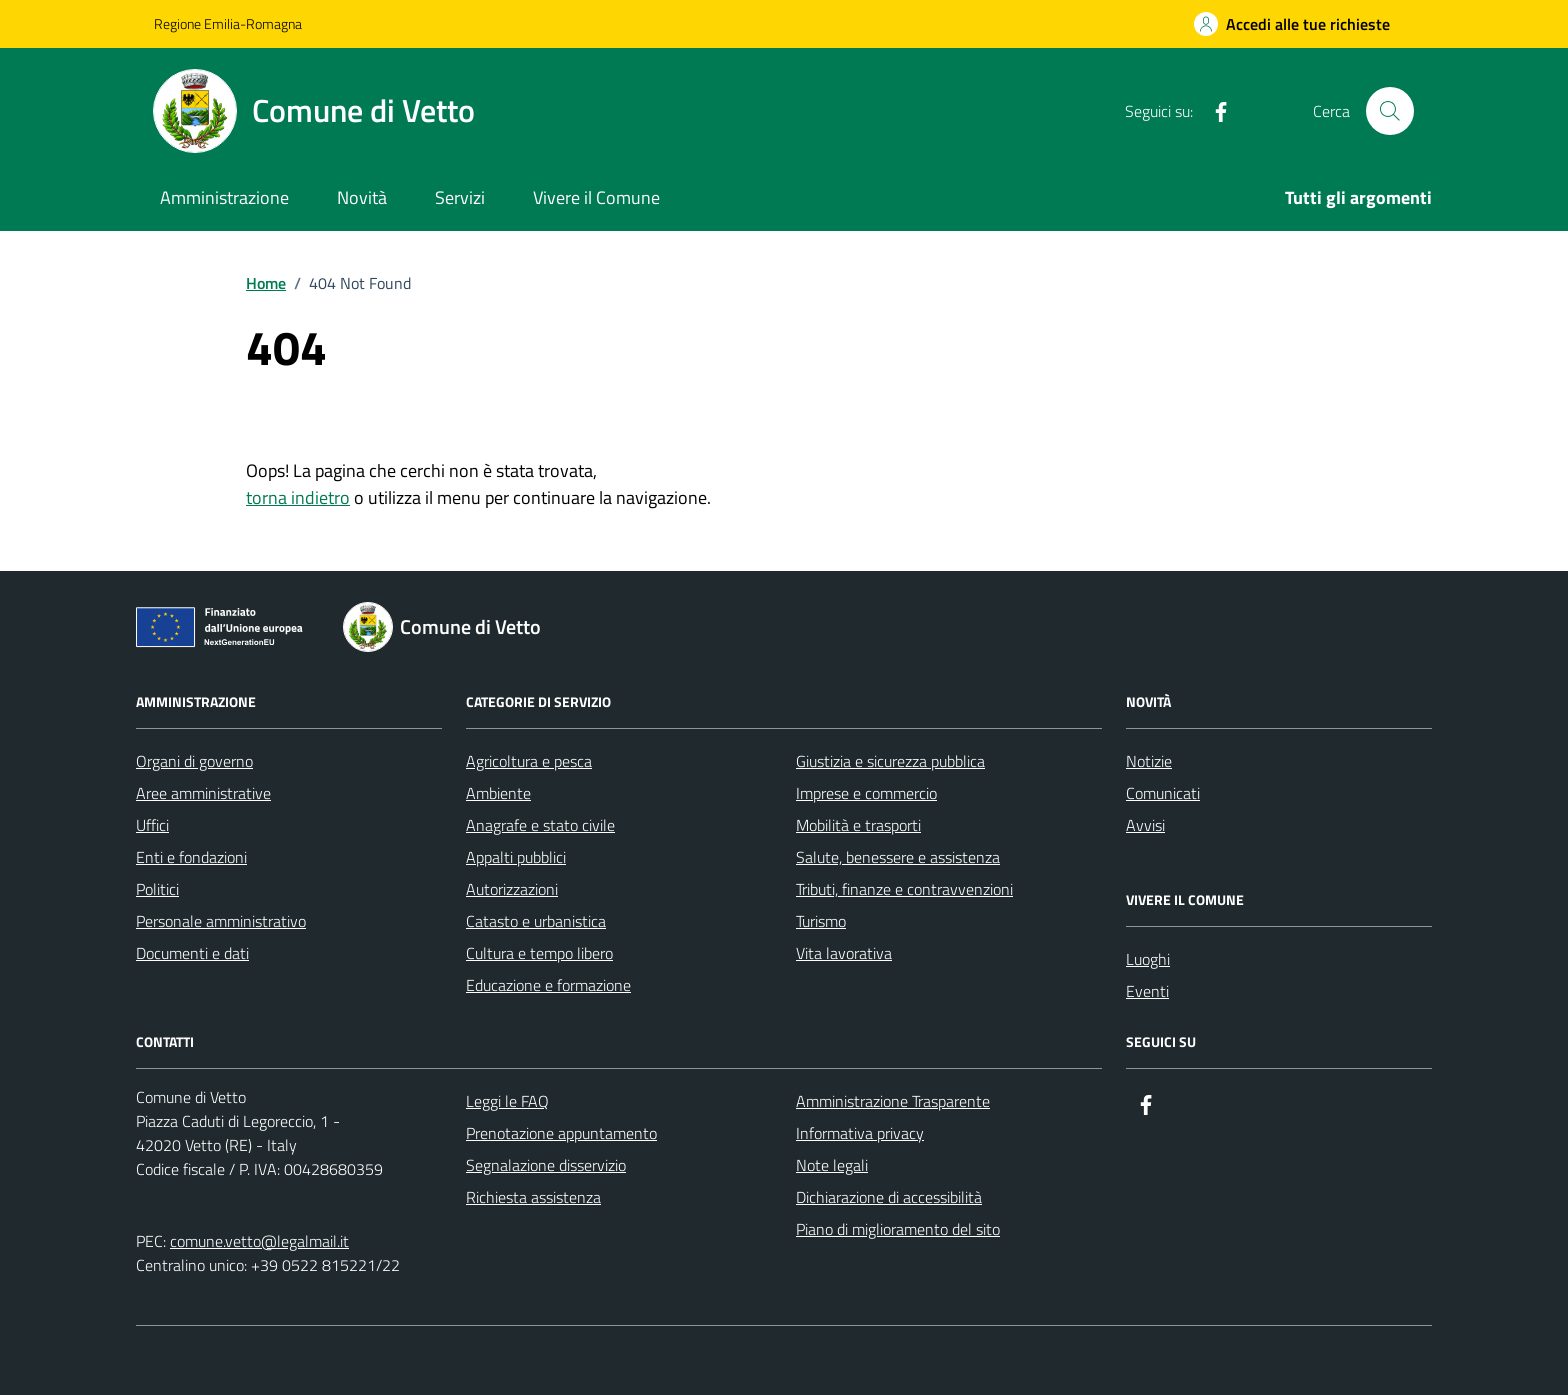  What do you see at coordinates (832, 1165) in the screenshot?
I see `Note legali` at bounding box center [832, 1165].